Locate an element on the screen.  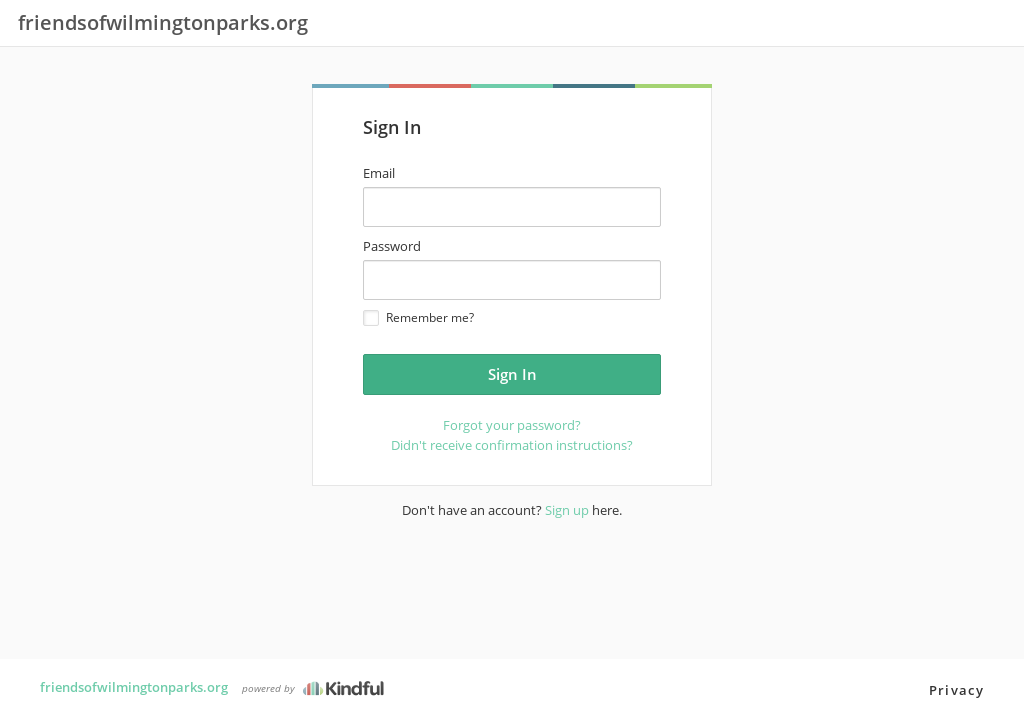
friendsofwilmingtonparks.org is located at coordinates (134, 687).